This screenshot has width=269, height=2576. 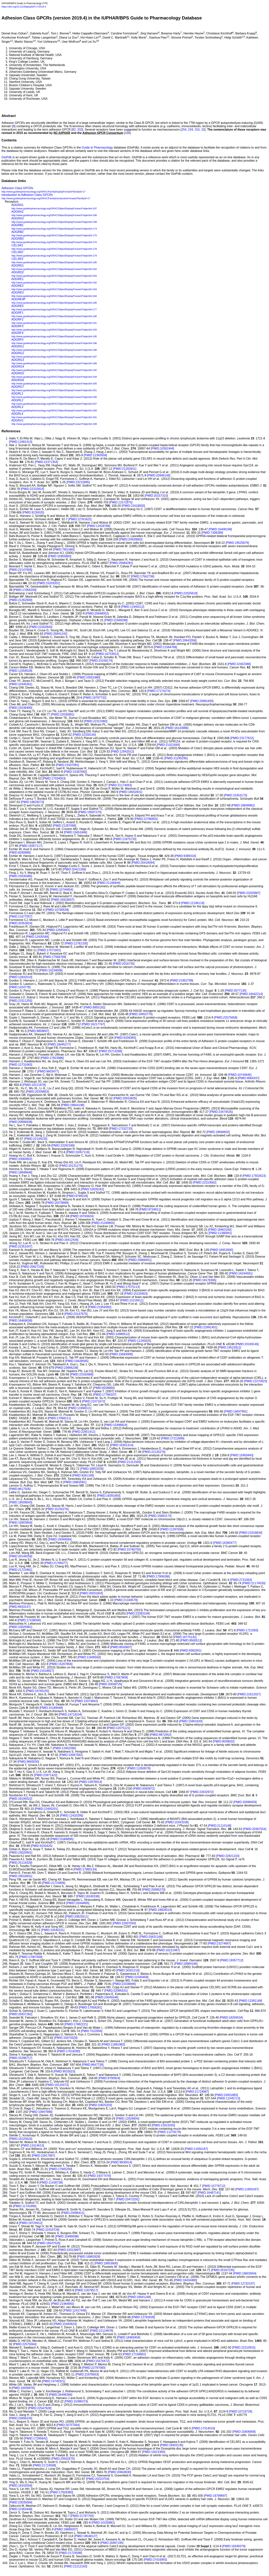 I want to click on [PMID:10391944], so click(x=162, y=448).